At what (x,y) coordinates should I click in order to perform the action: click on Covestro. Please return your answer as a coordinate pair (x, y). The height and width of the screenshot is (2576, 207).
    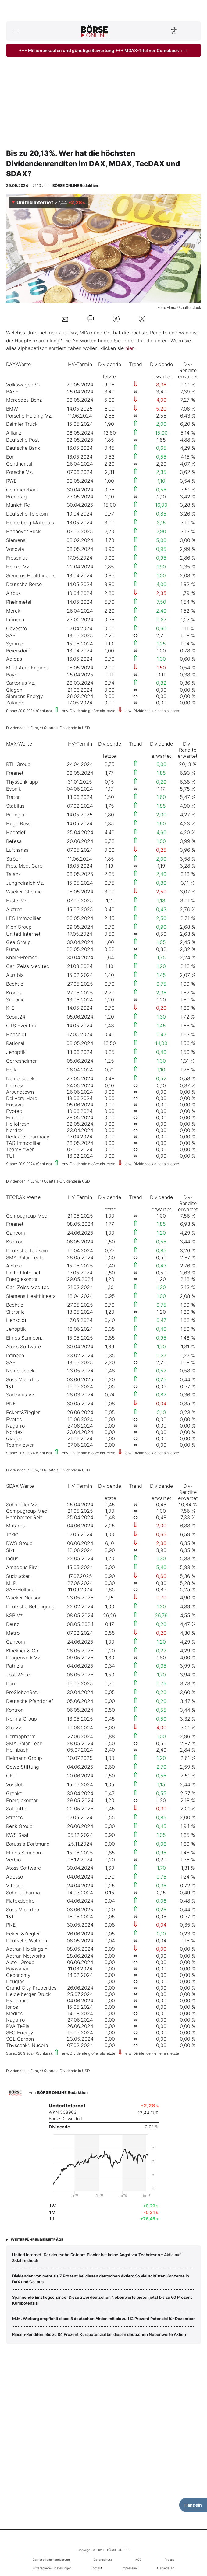
    Looking at the image, I should click on (16, 628).